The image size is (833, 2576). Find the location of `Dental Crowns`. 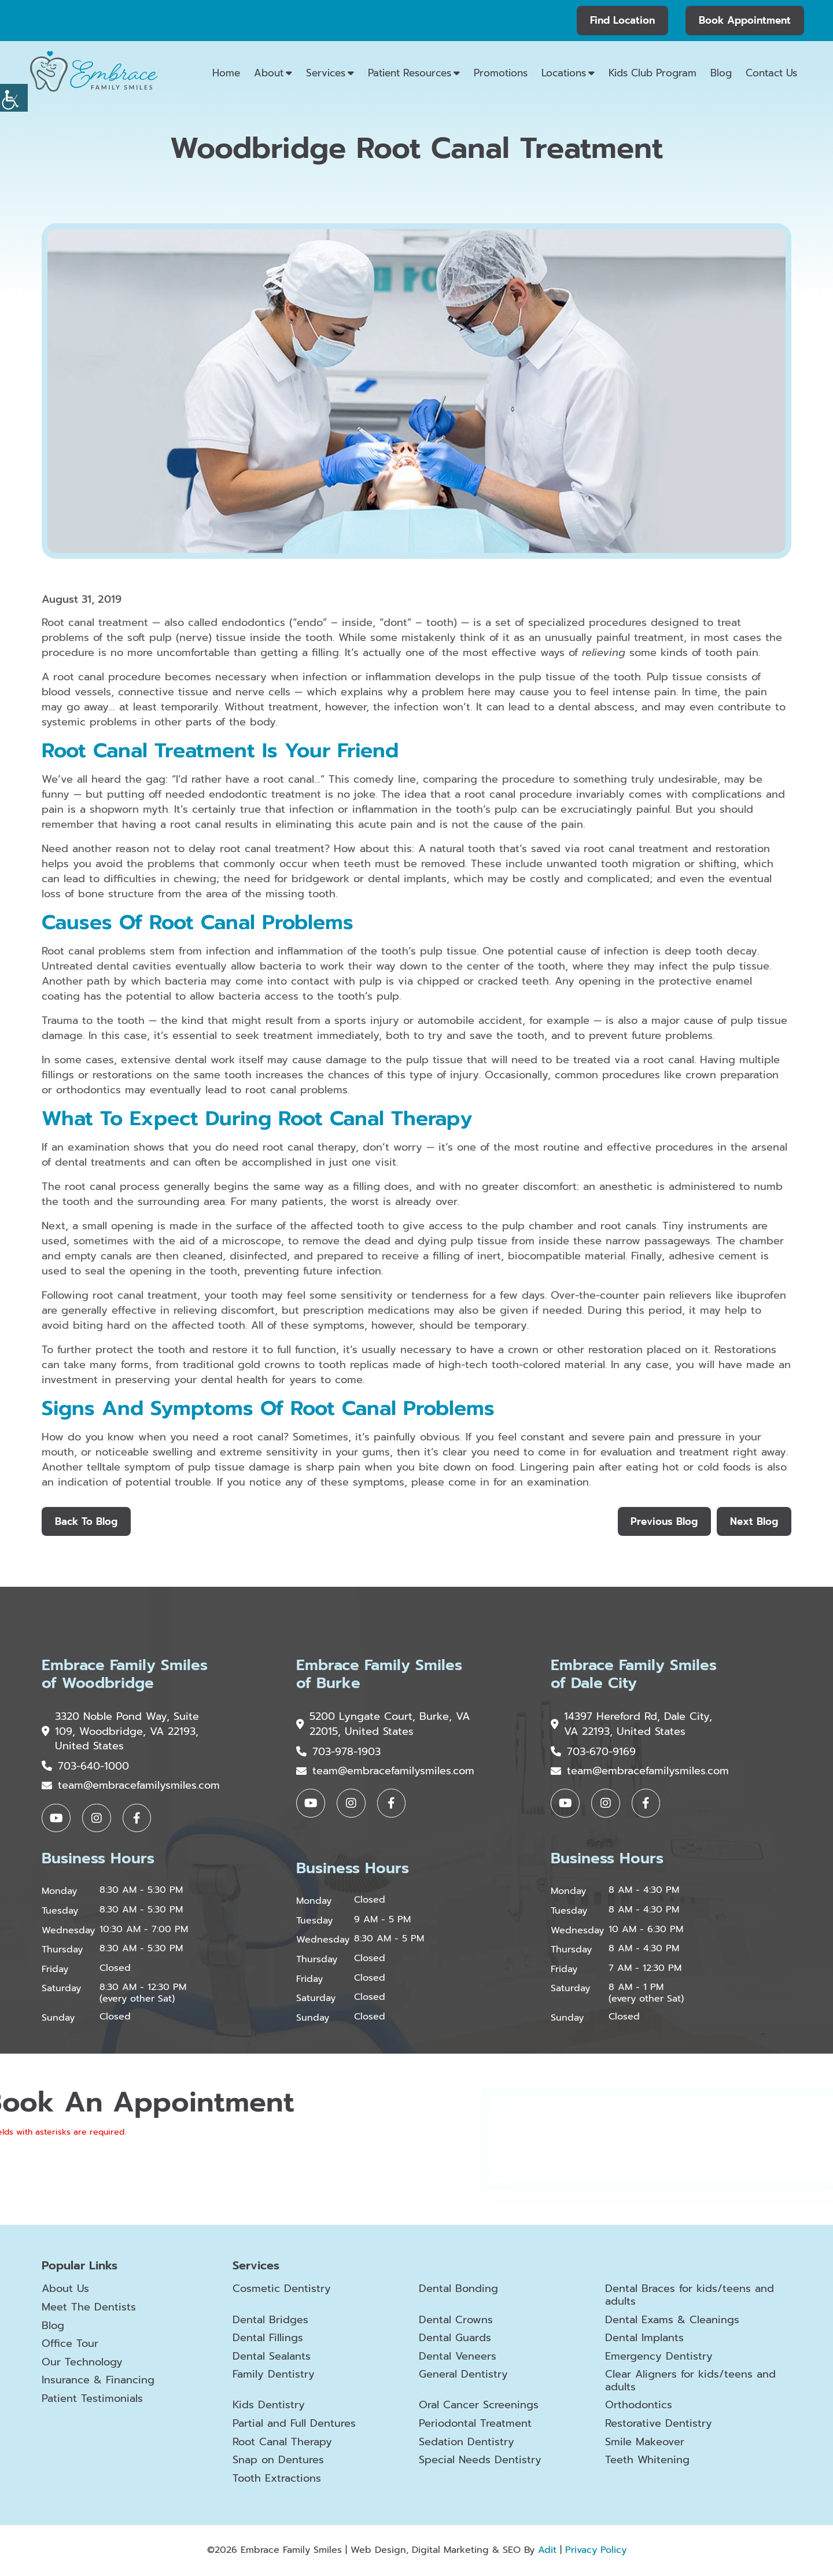

Dental Crowns is located at coordinates (456, 2321).